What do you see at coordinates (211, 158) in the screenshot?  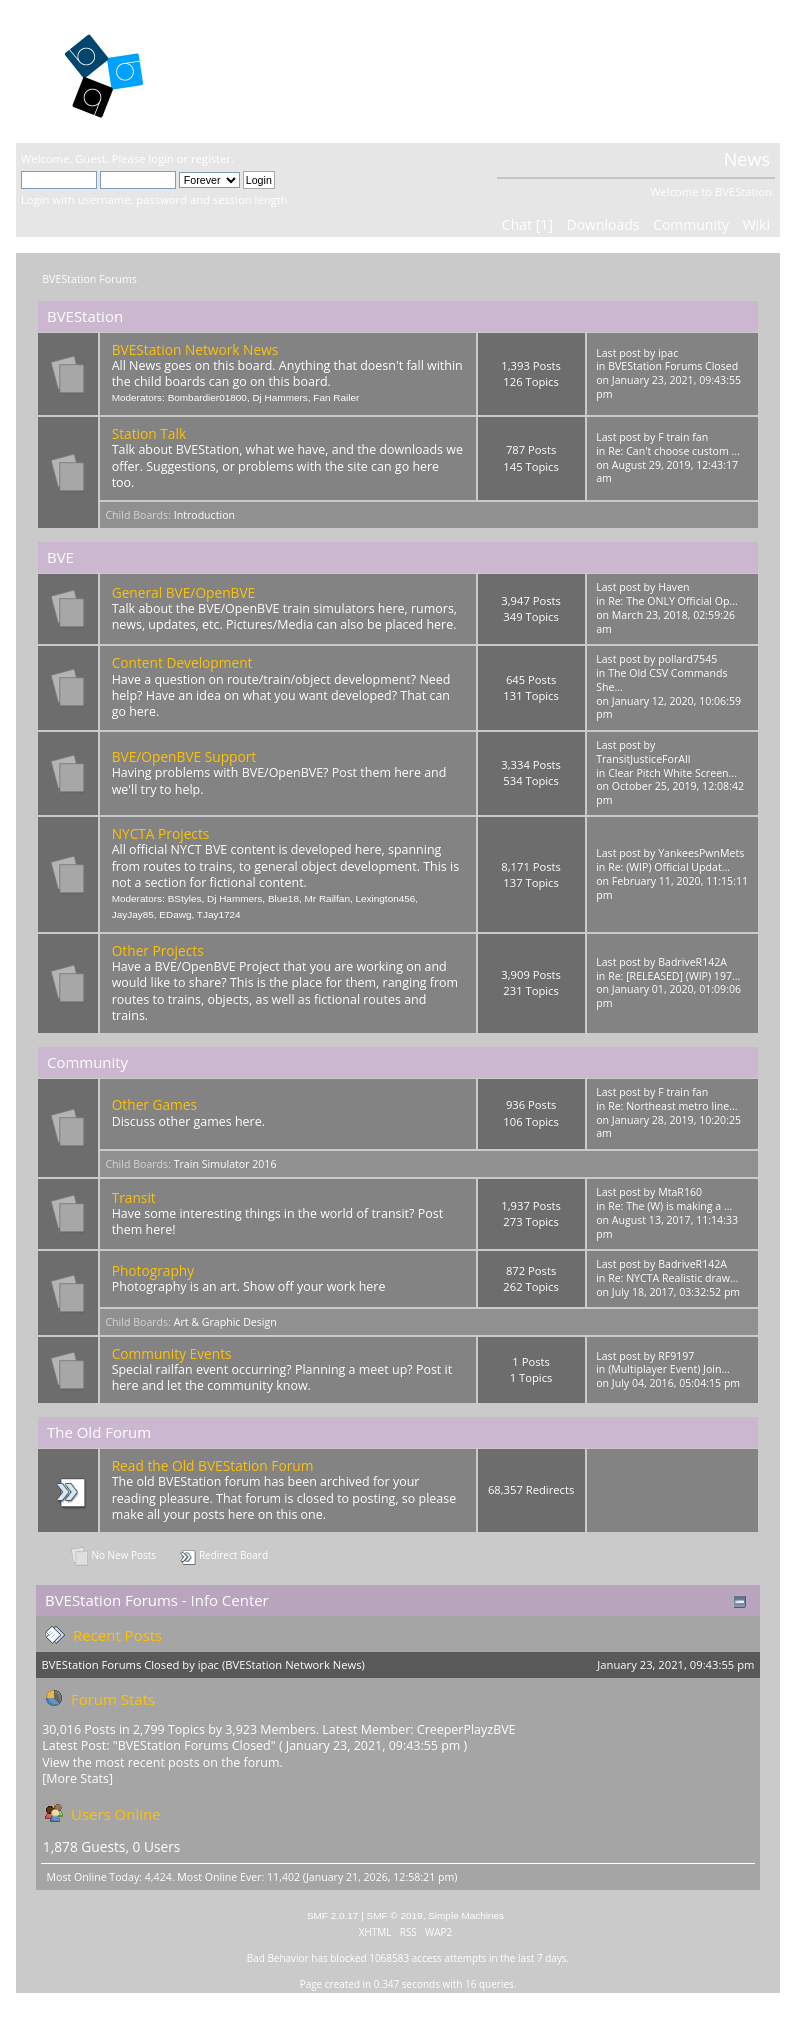 I see `register` at bounding box center [211, 158].